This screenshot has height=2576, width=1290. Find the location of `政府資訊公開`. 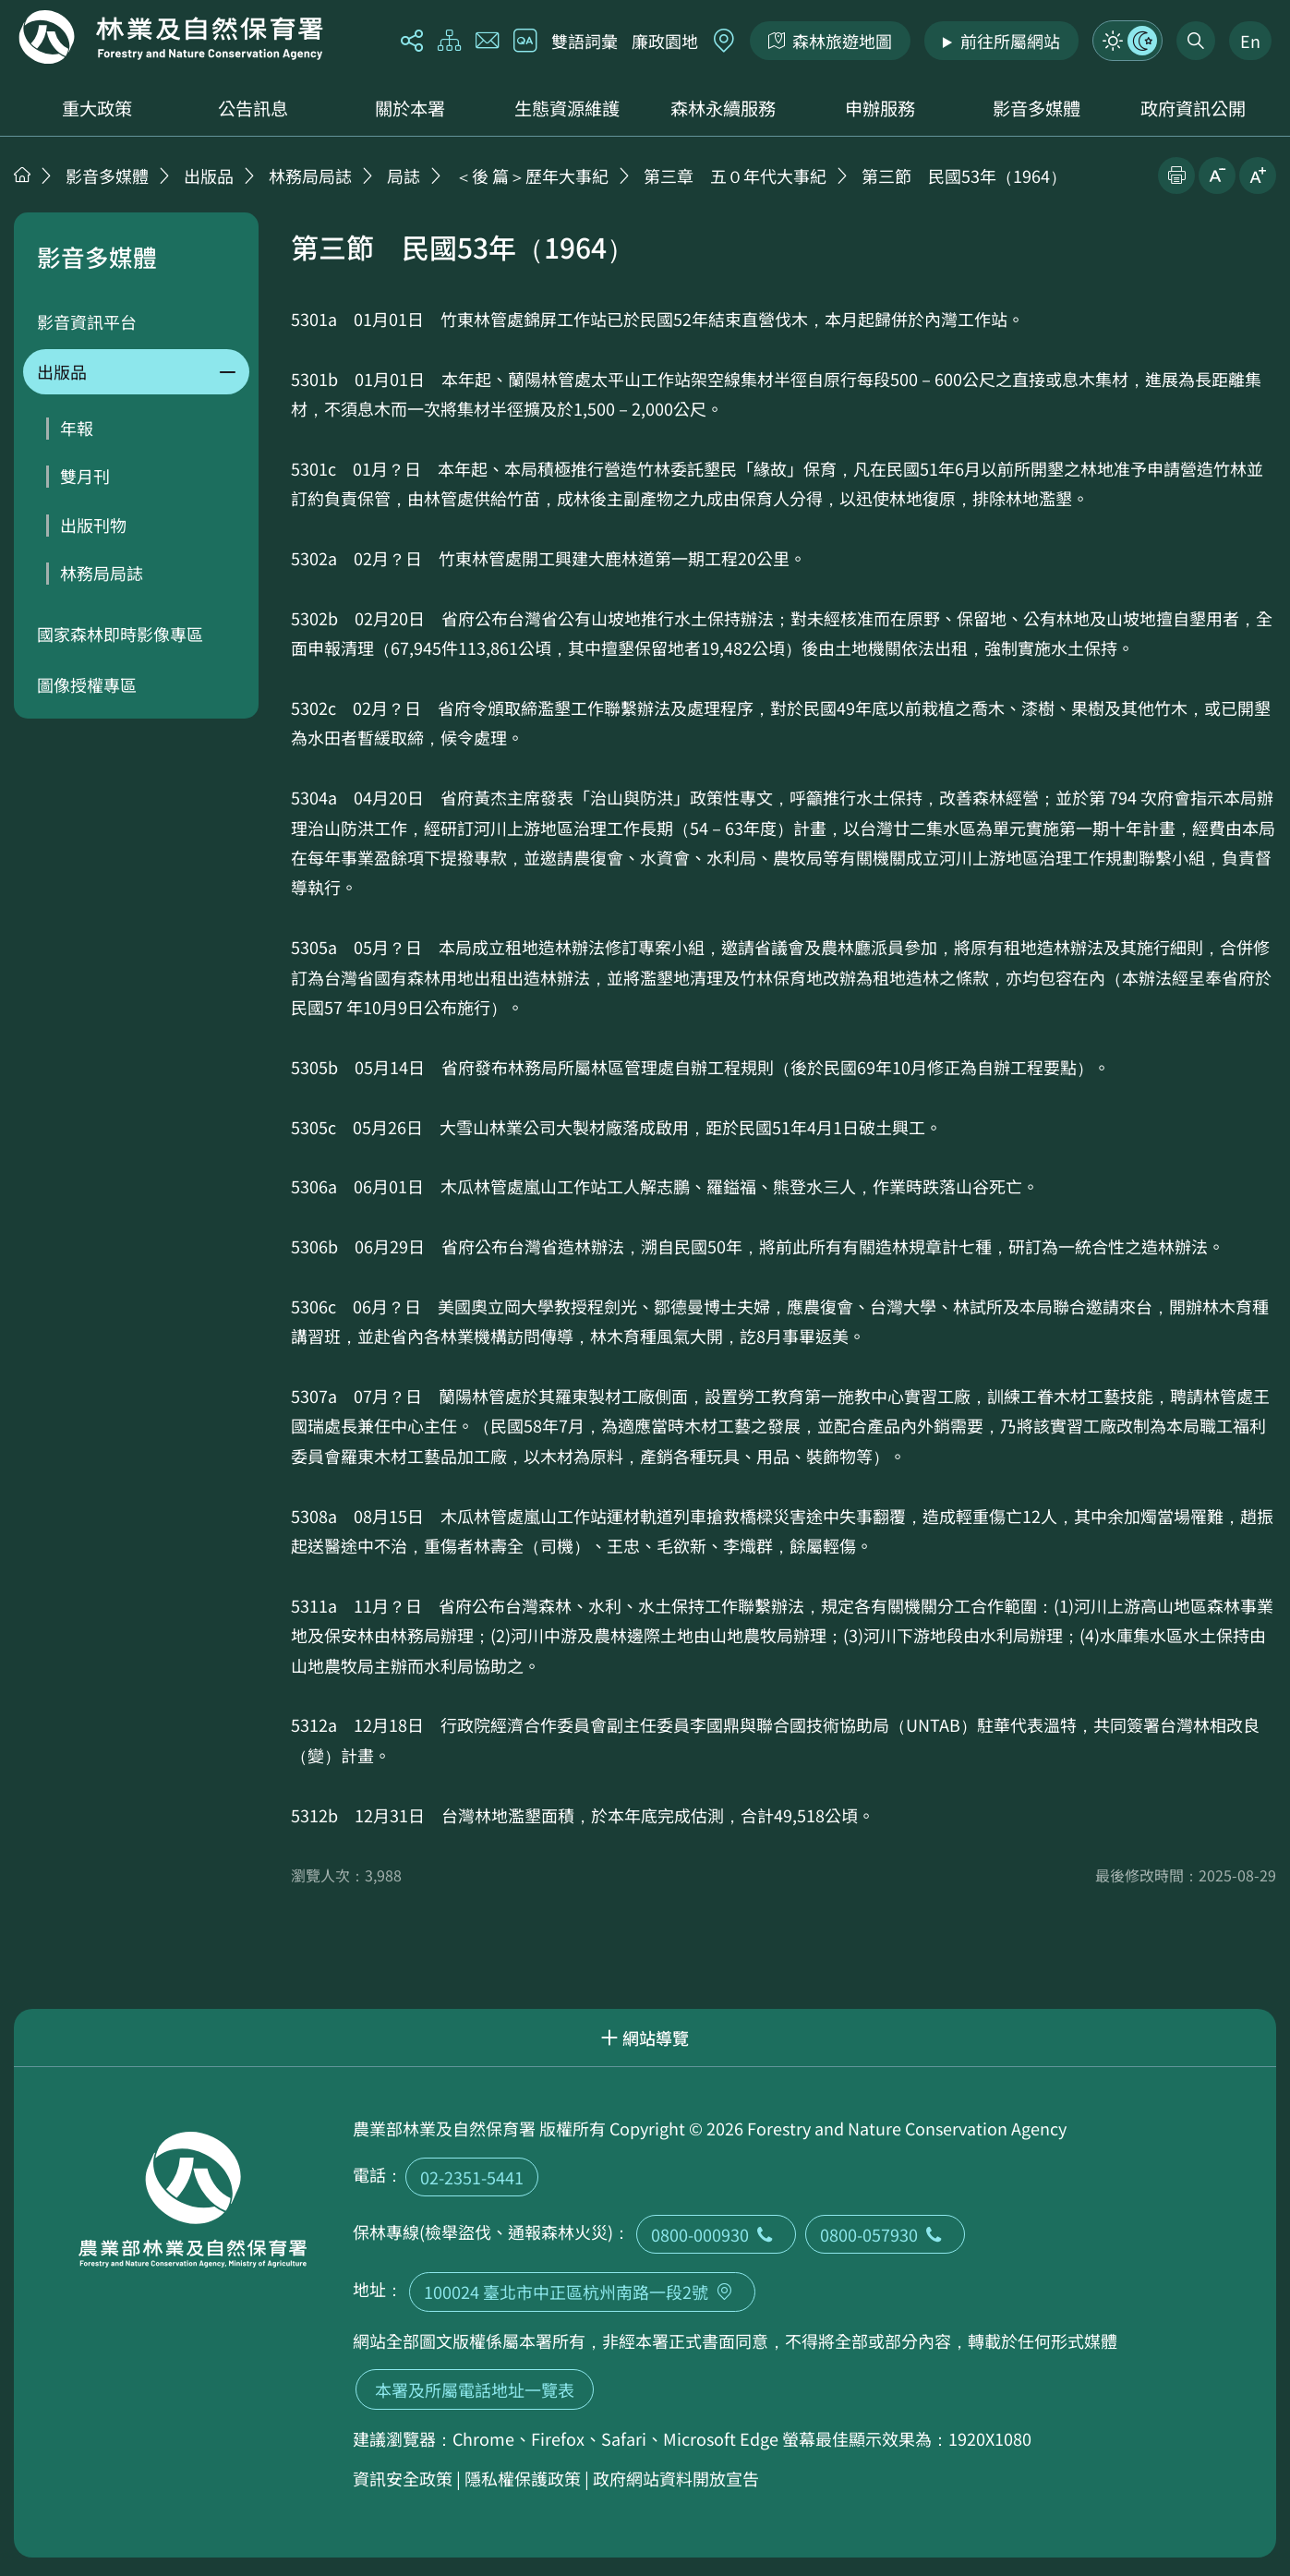

政府資訊公開 is located at coordinates (1193, 108).